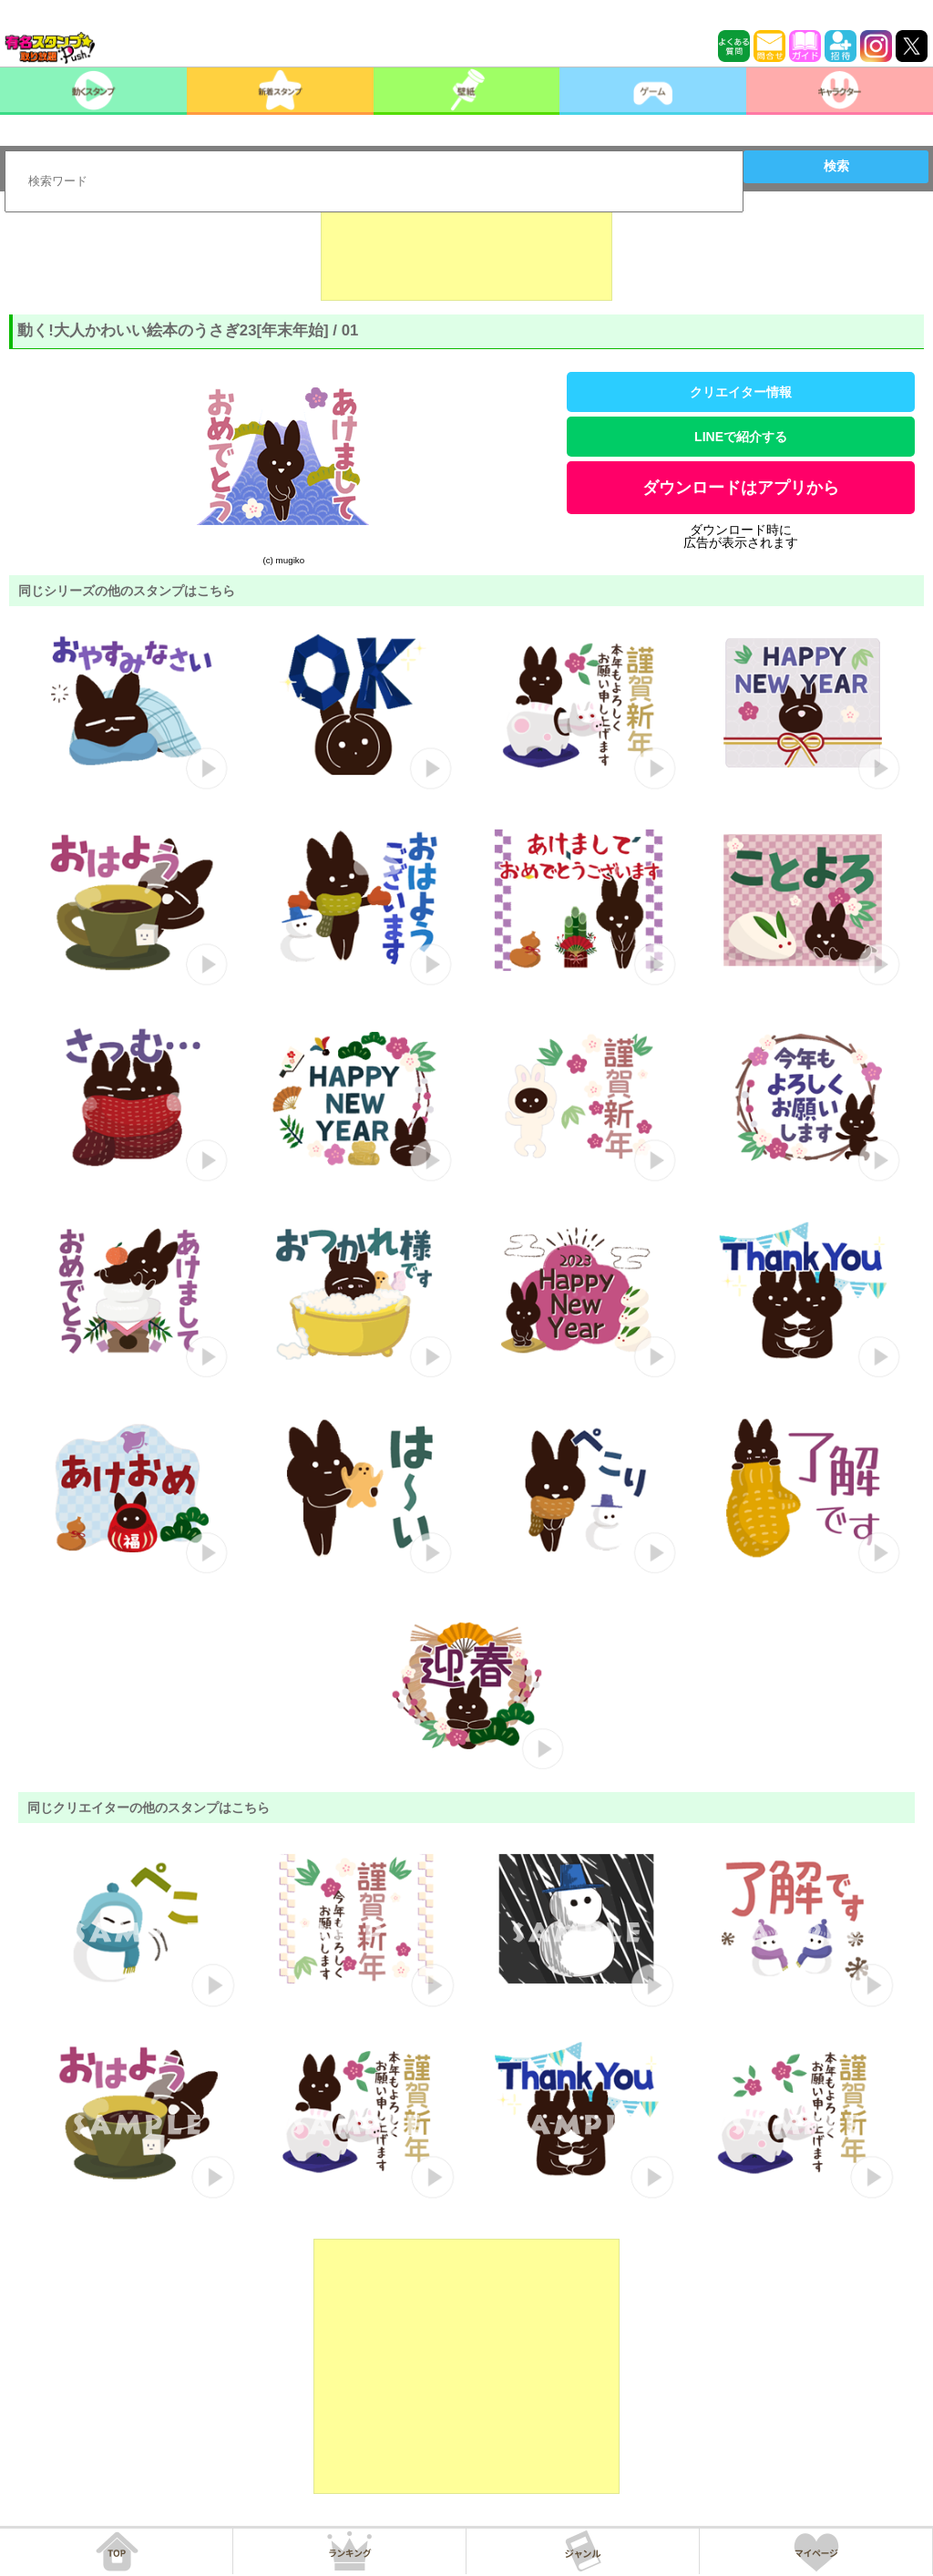 The height and width of the screenshot is (2576, 933). I want to click on 検索, so click(836, 166).